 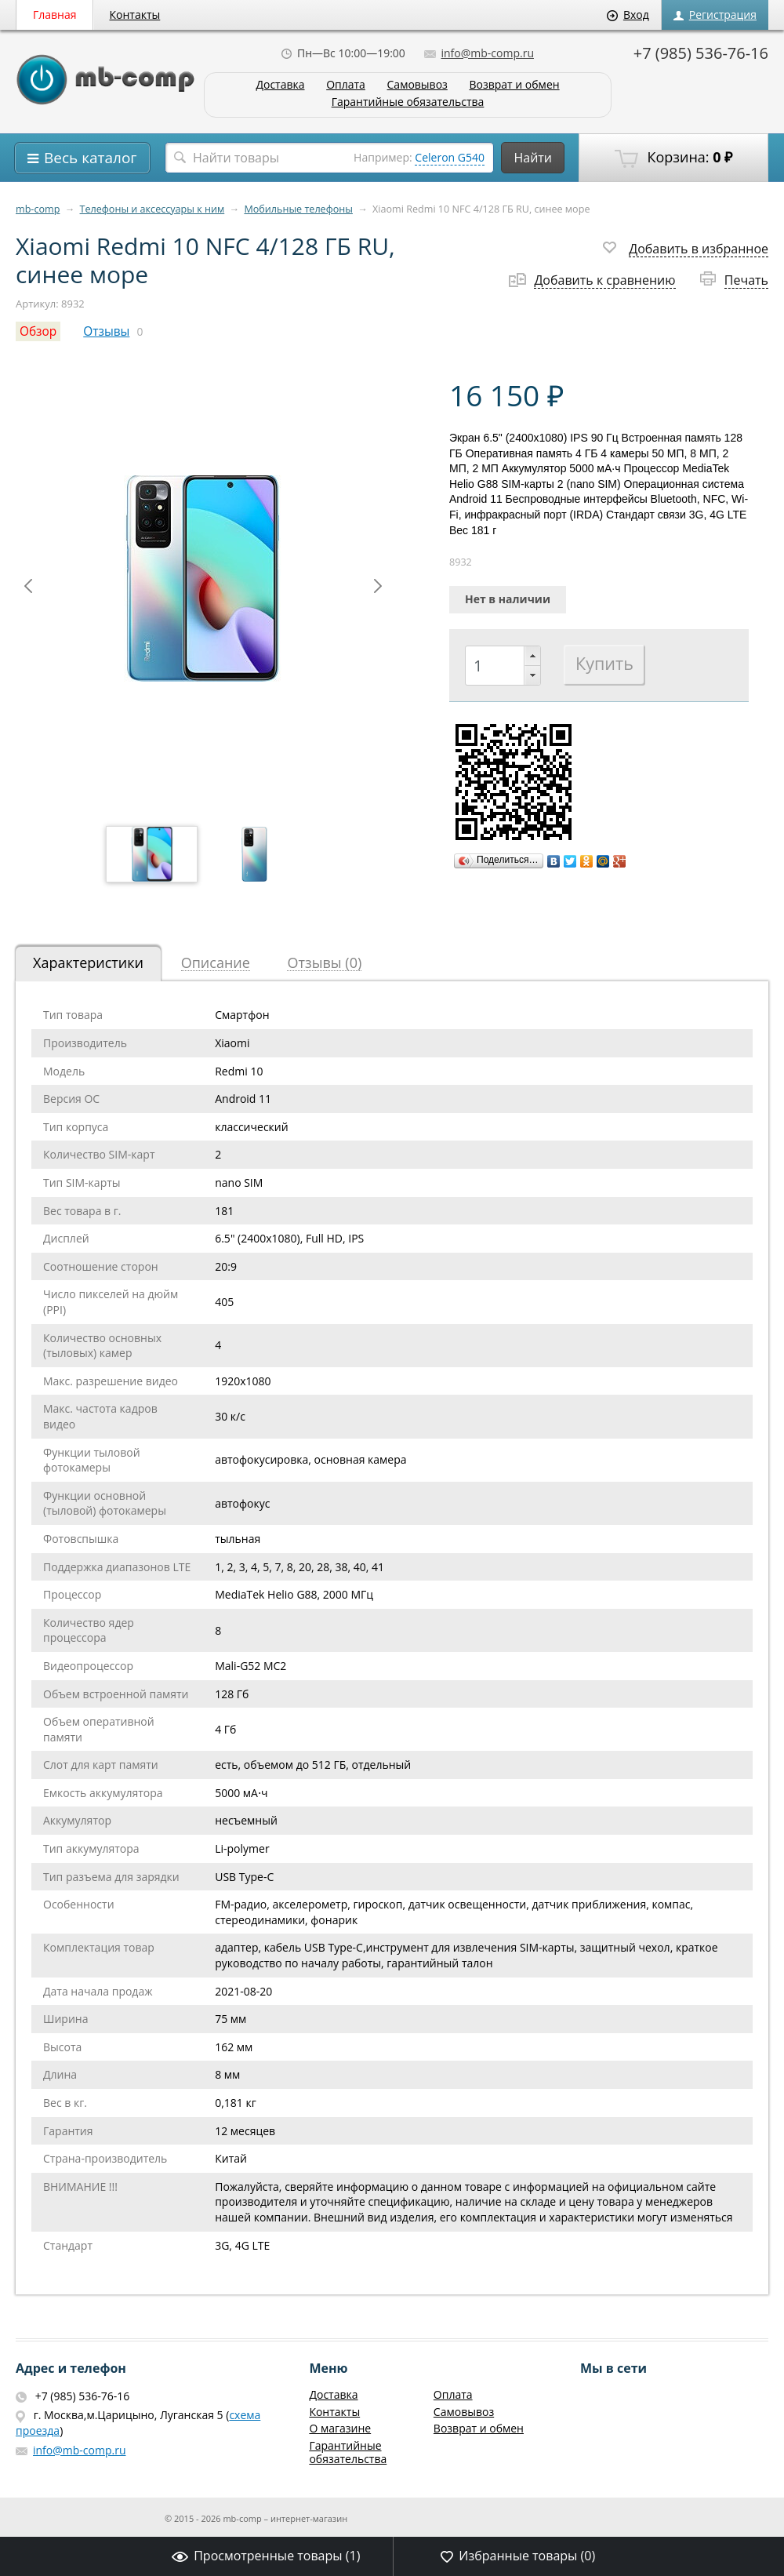 What do you see at coordinates (38, 209) in the screenshot?
I see `mb-comp` at bounding box center [38, 209].